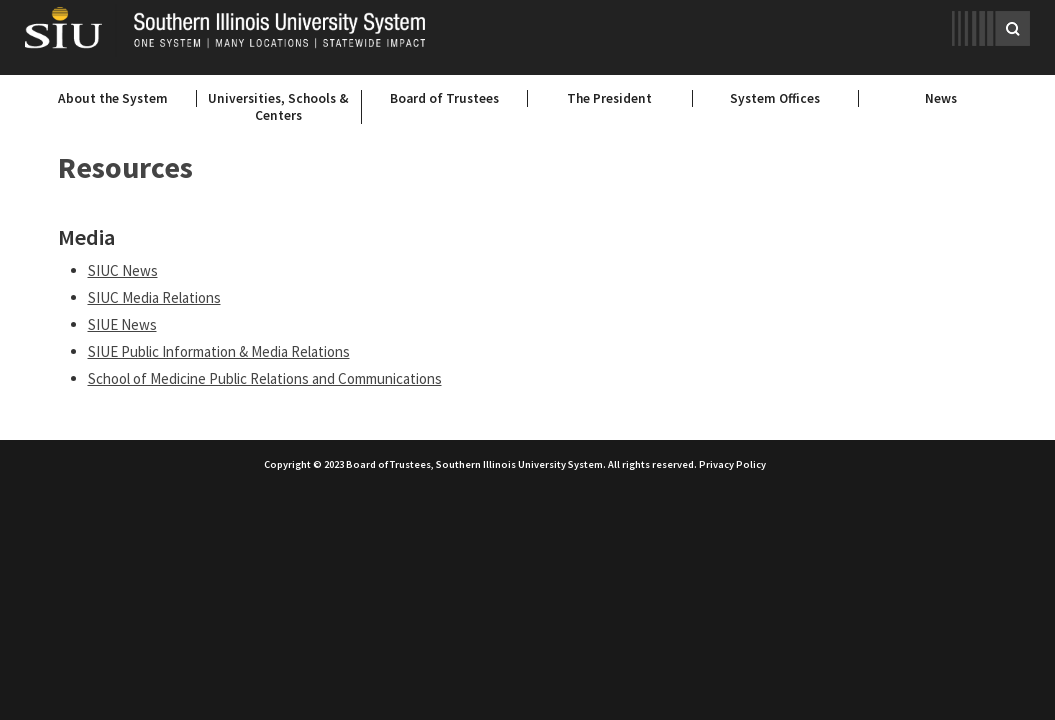 Image resolution: width=1055 pixels, height=720 pixels. What do you see at coordinates (125, 167) in the screenshot?
I see `Resources` at bounding box center [125, 167].